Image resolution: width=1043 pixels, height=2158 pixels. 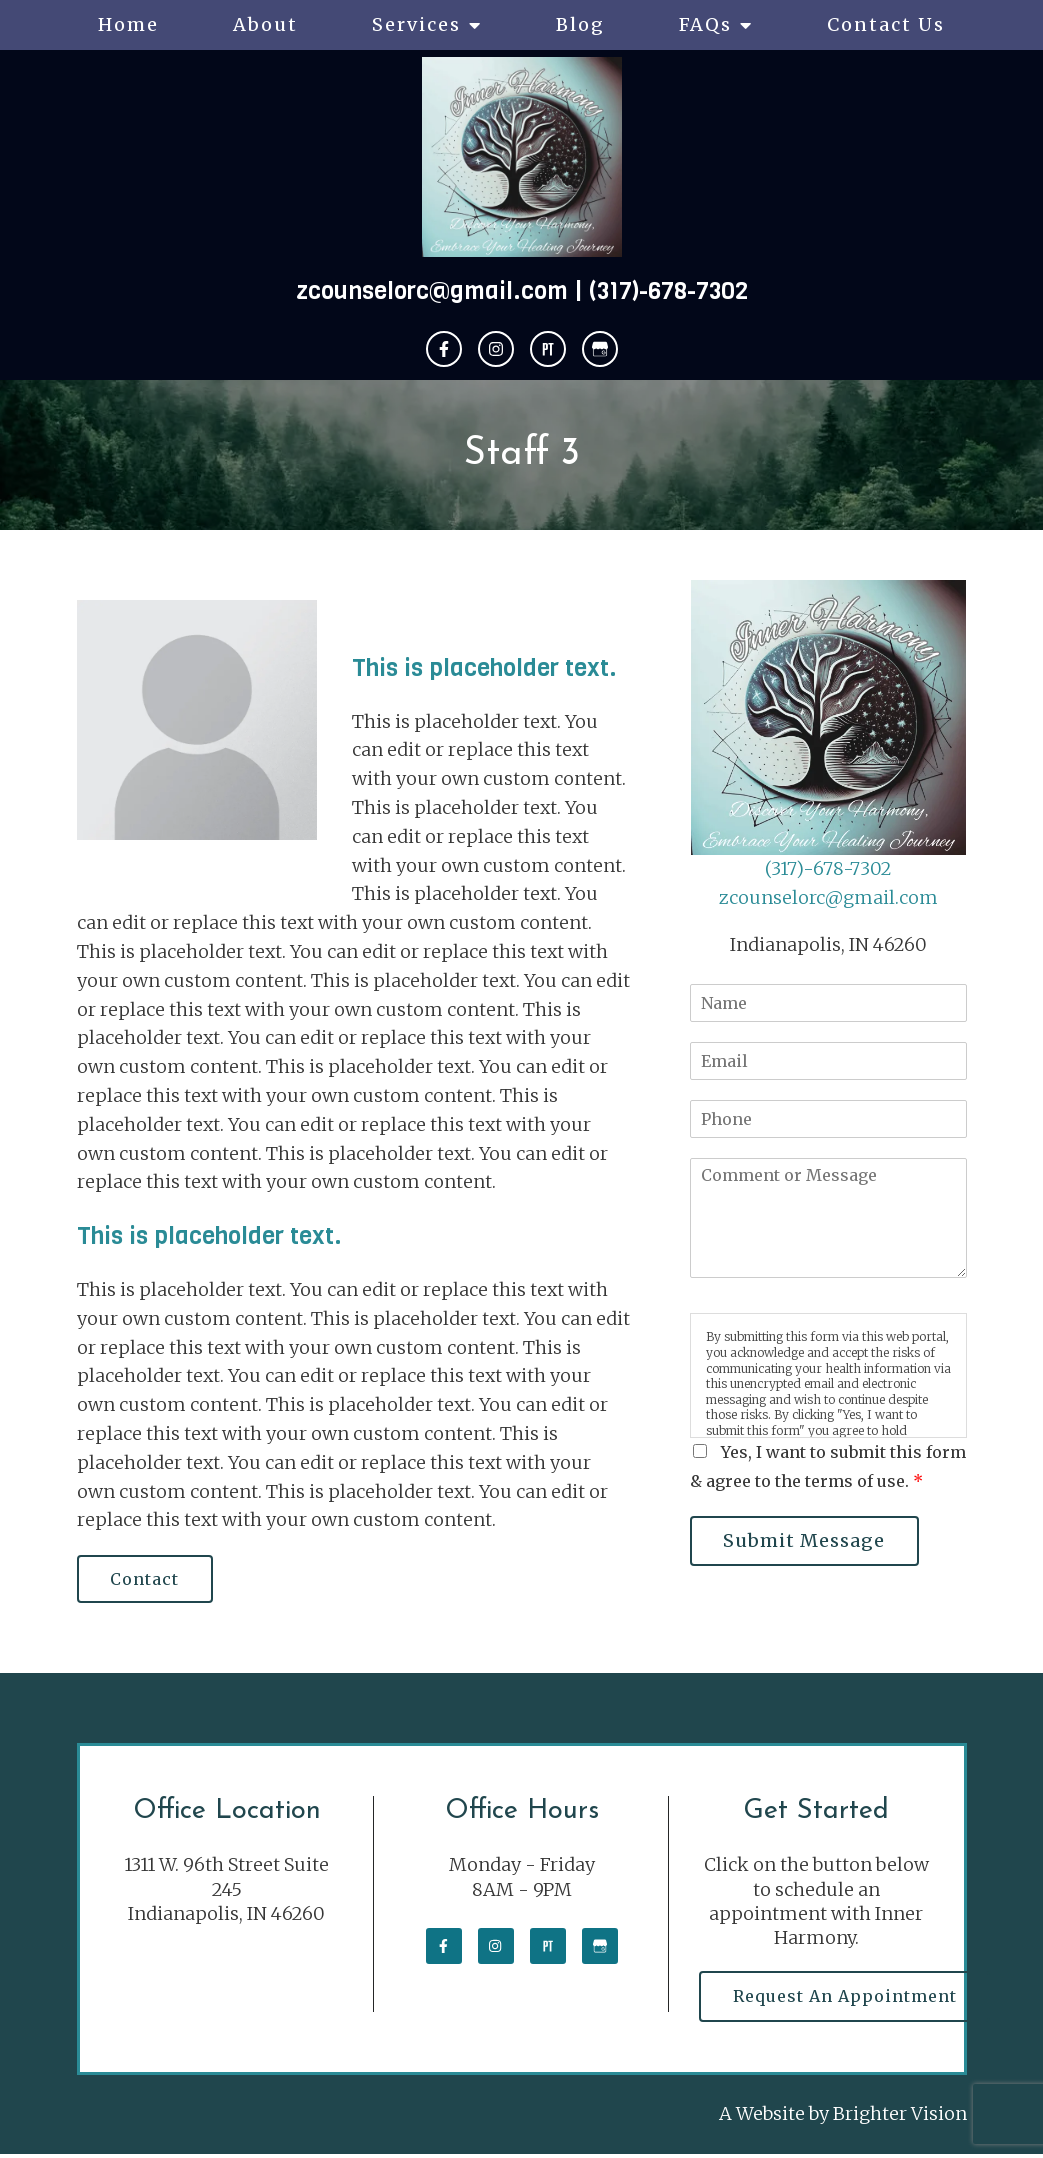 What do you see at coordinates (705, 24) in the screenshot?
I see `FAQs` at bounding box center [705, 24].